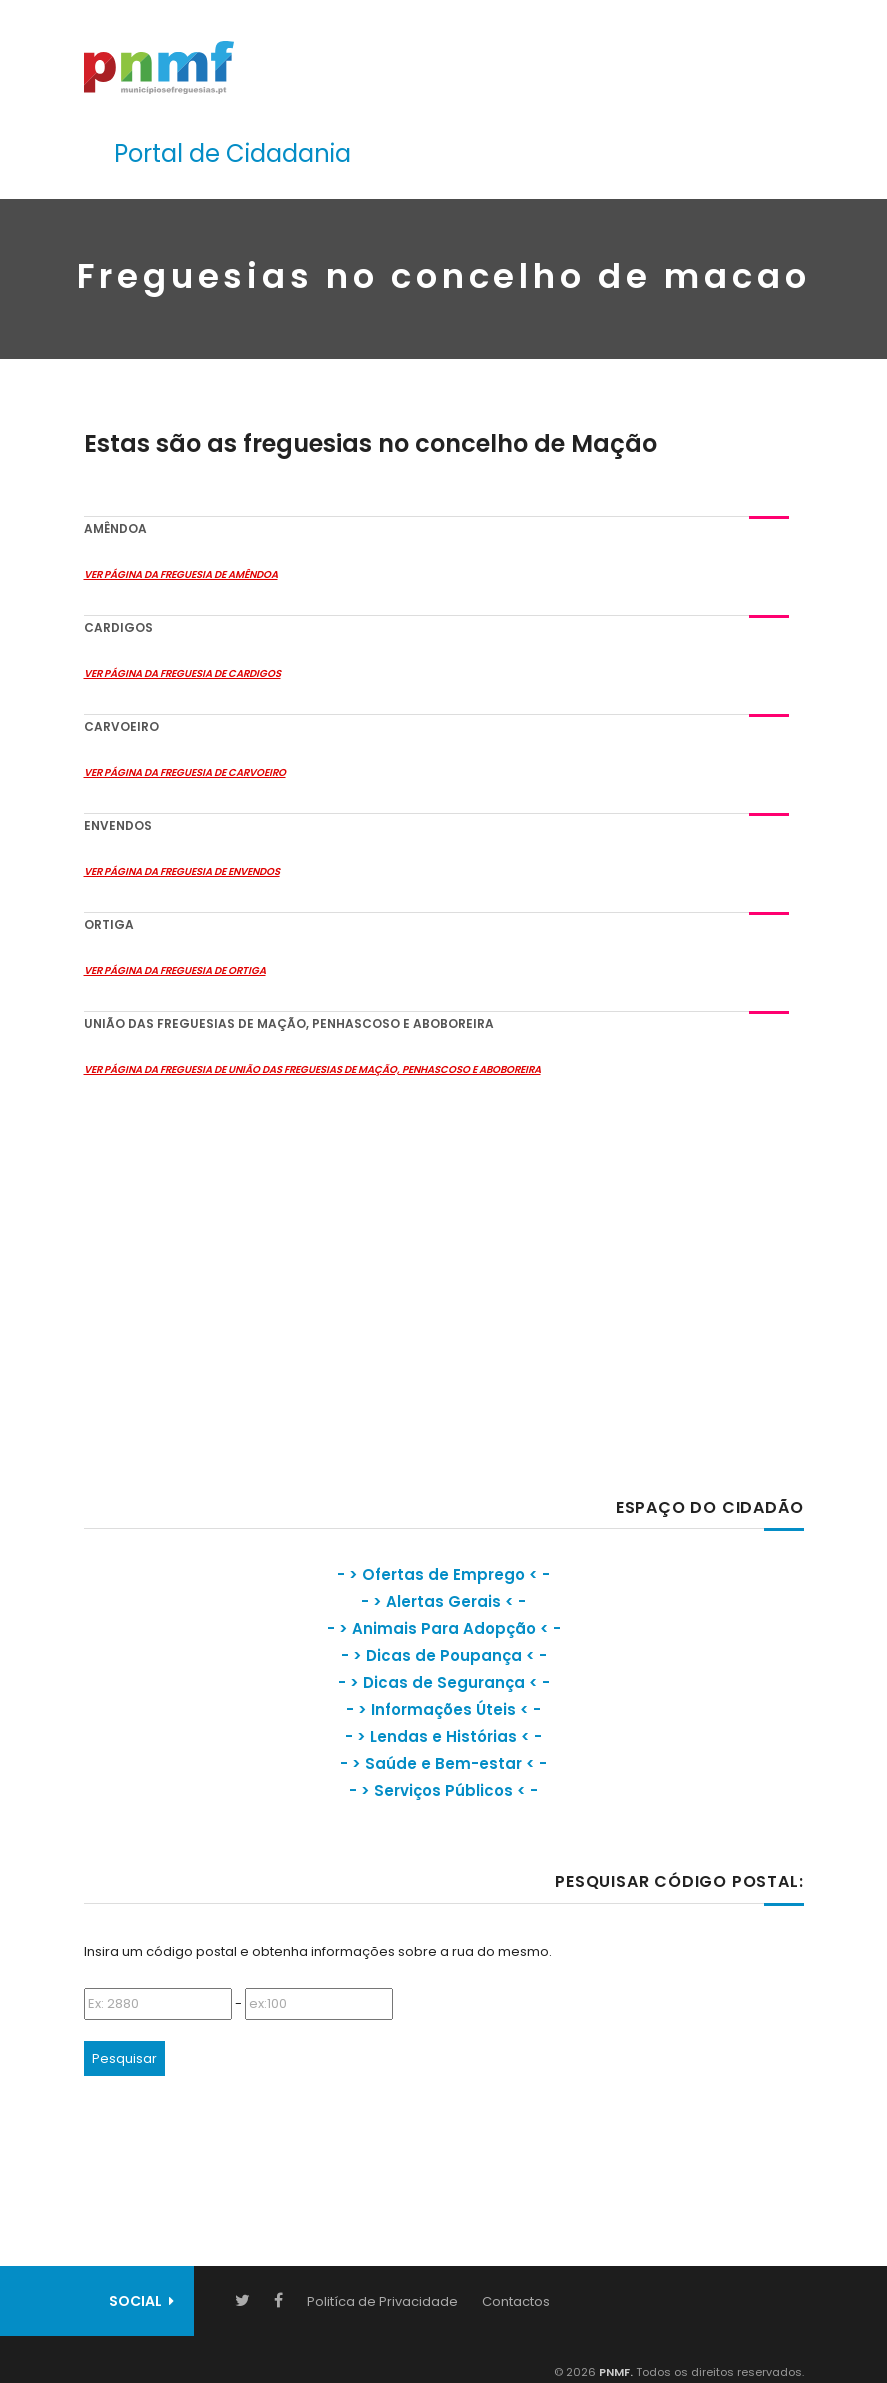 The width and height of the screenshot is (887, 2383). Describe the element at coordinates (234, 1305) in the screenshot. I see `[Advertisement]` at that location.